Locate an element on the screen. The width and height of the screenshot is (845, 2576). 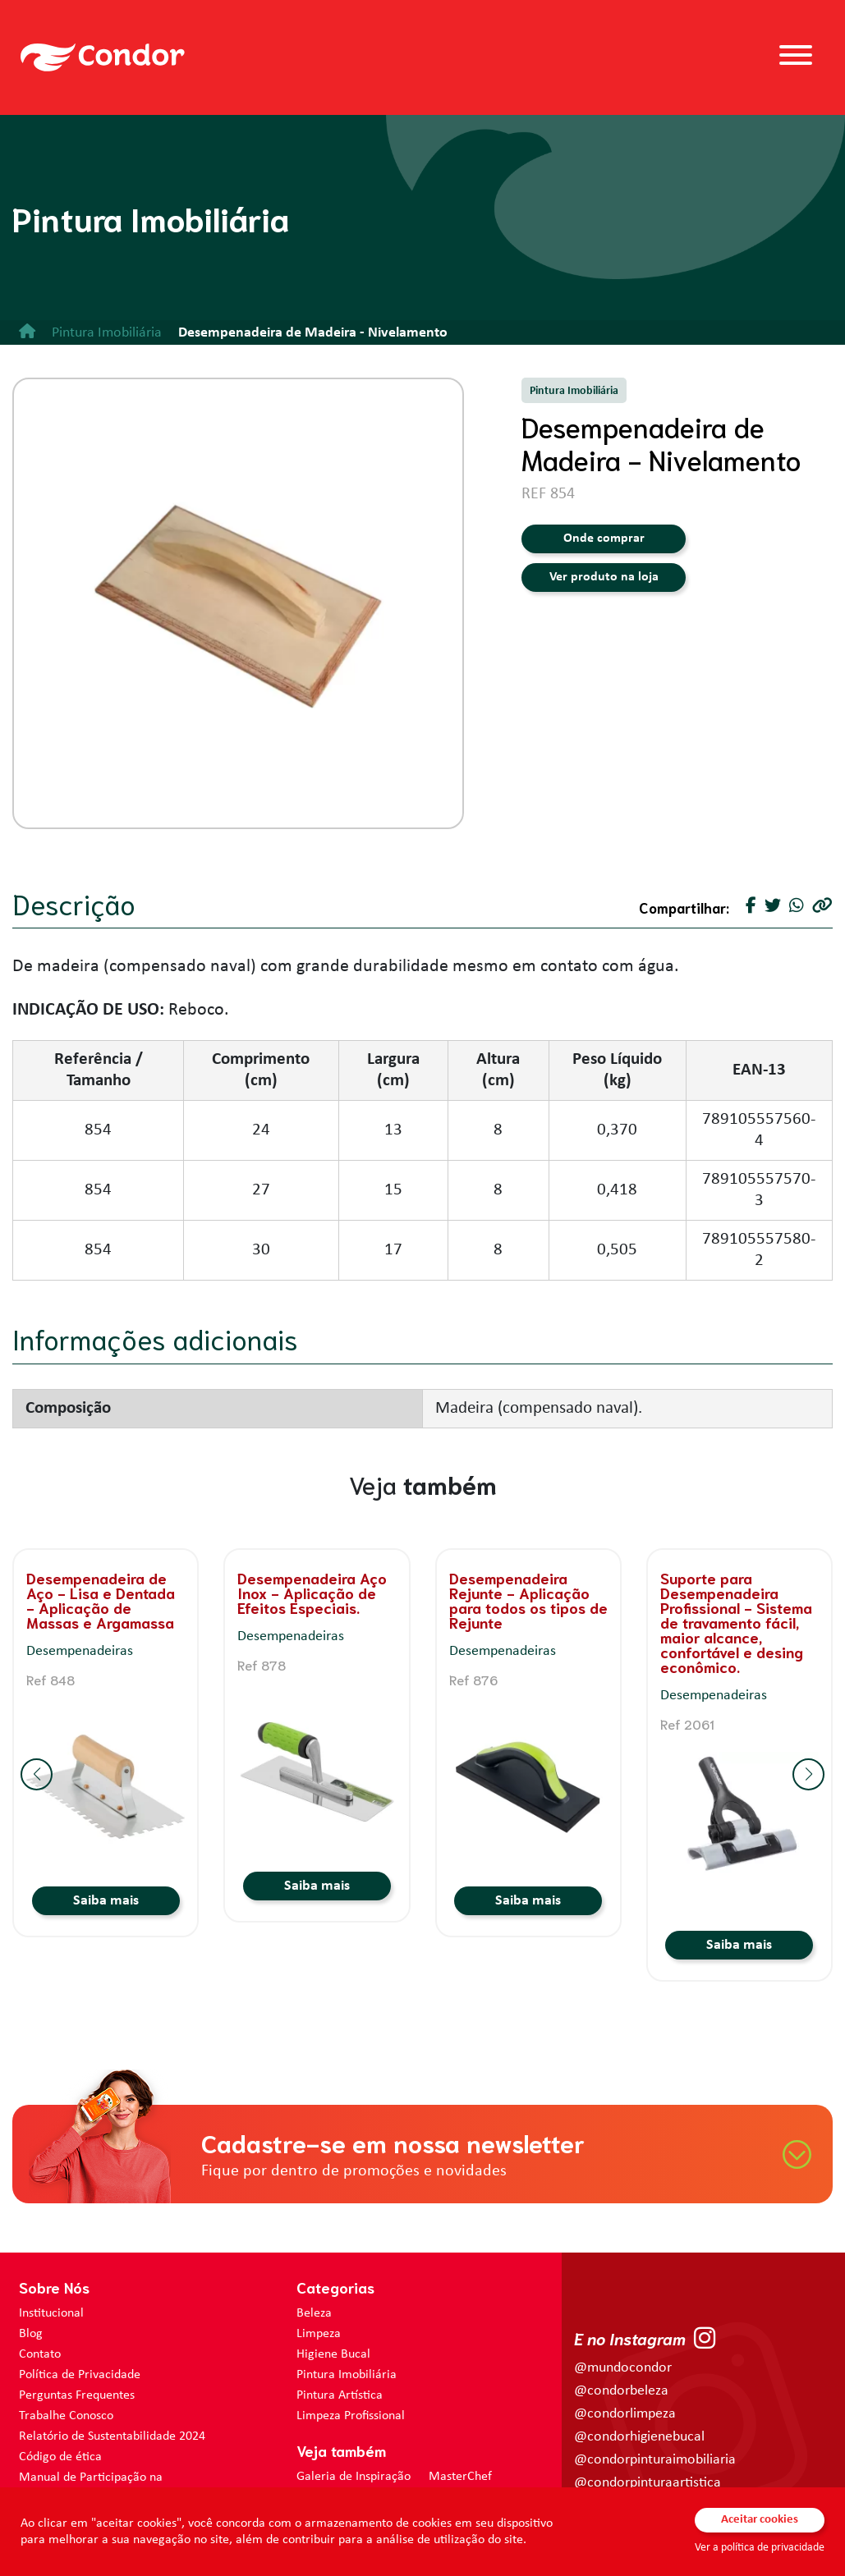
Higiene Bucal is located at coordinates (333, 2354).